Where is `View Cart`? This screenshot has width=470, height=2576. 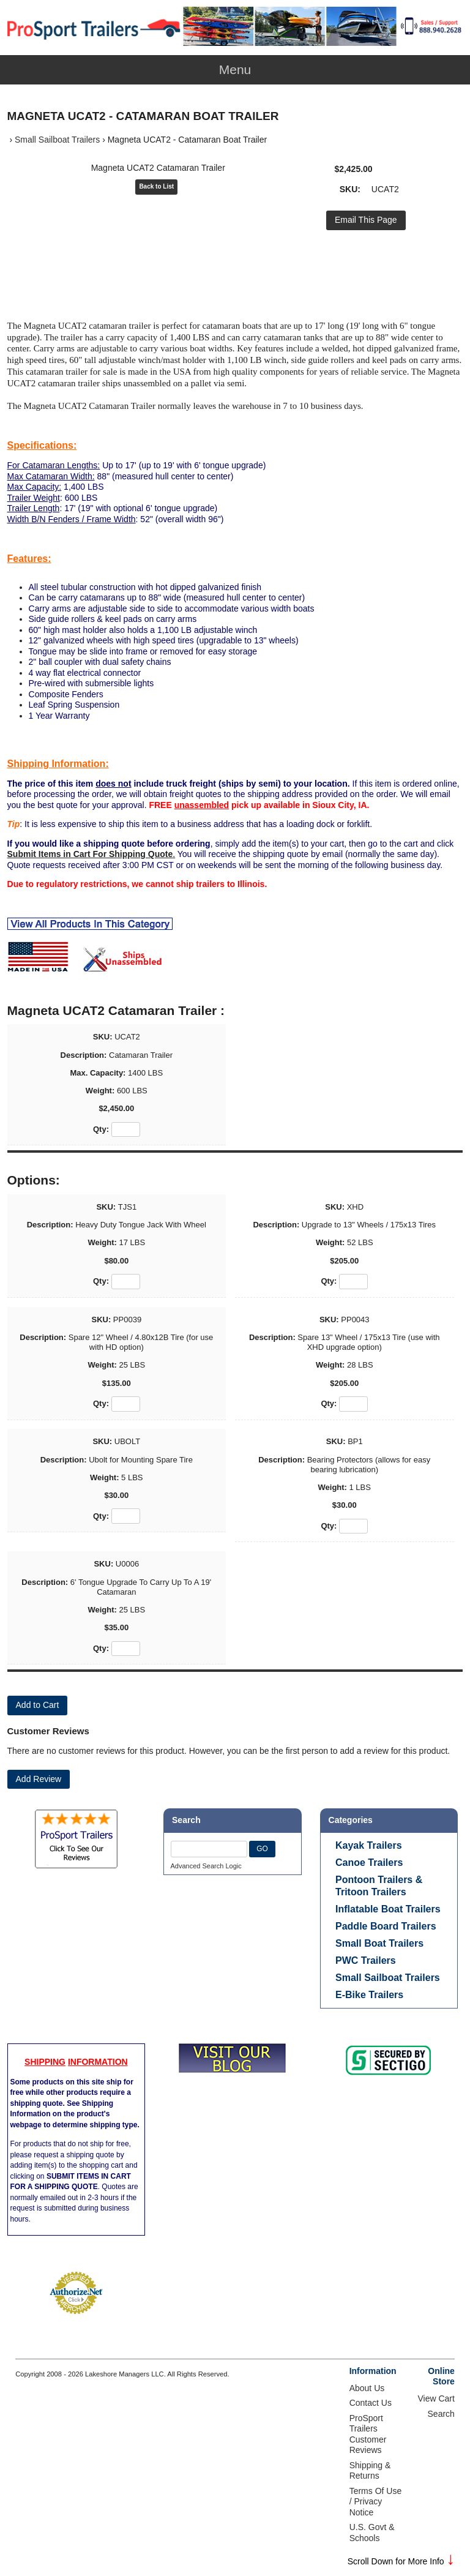
View Cart is located at coordinates (435, 2398).